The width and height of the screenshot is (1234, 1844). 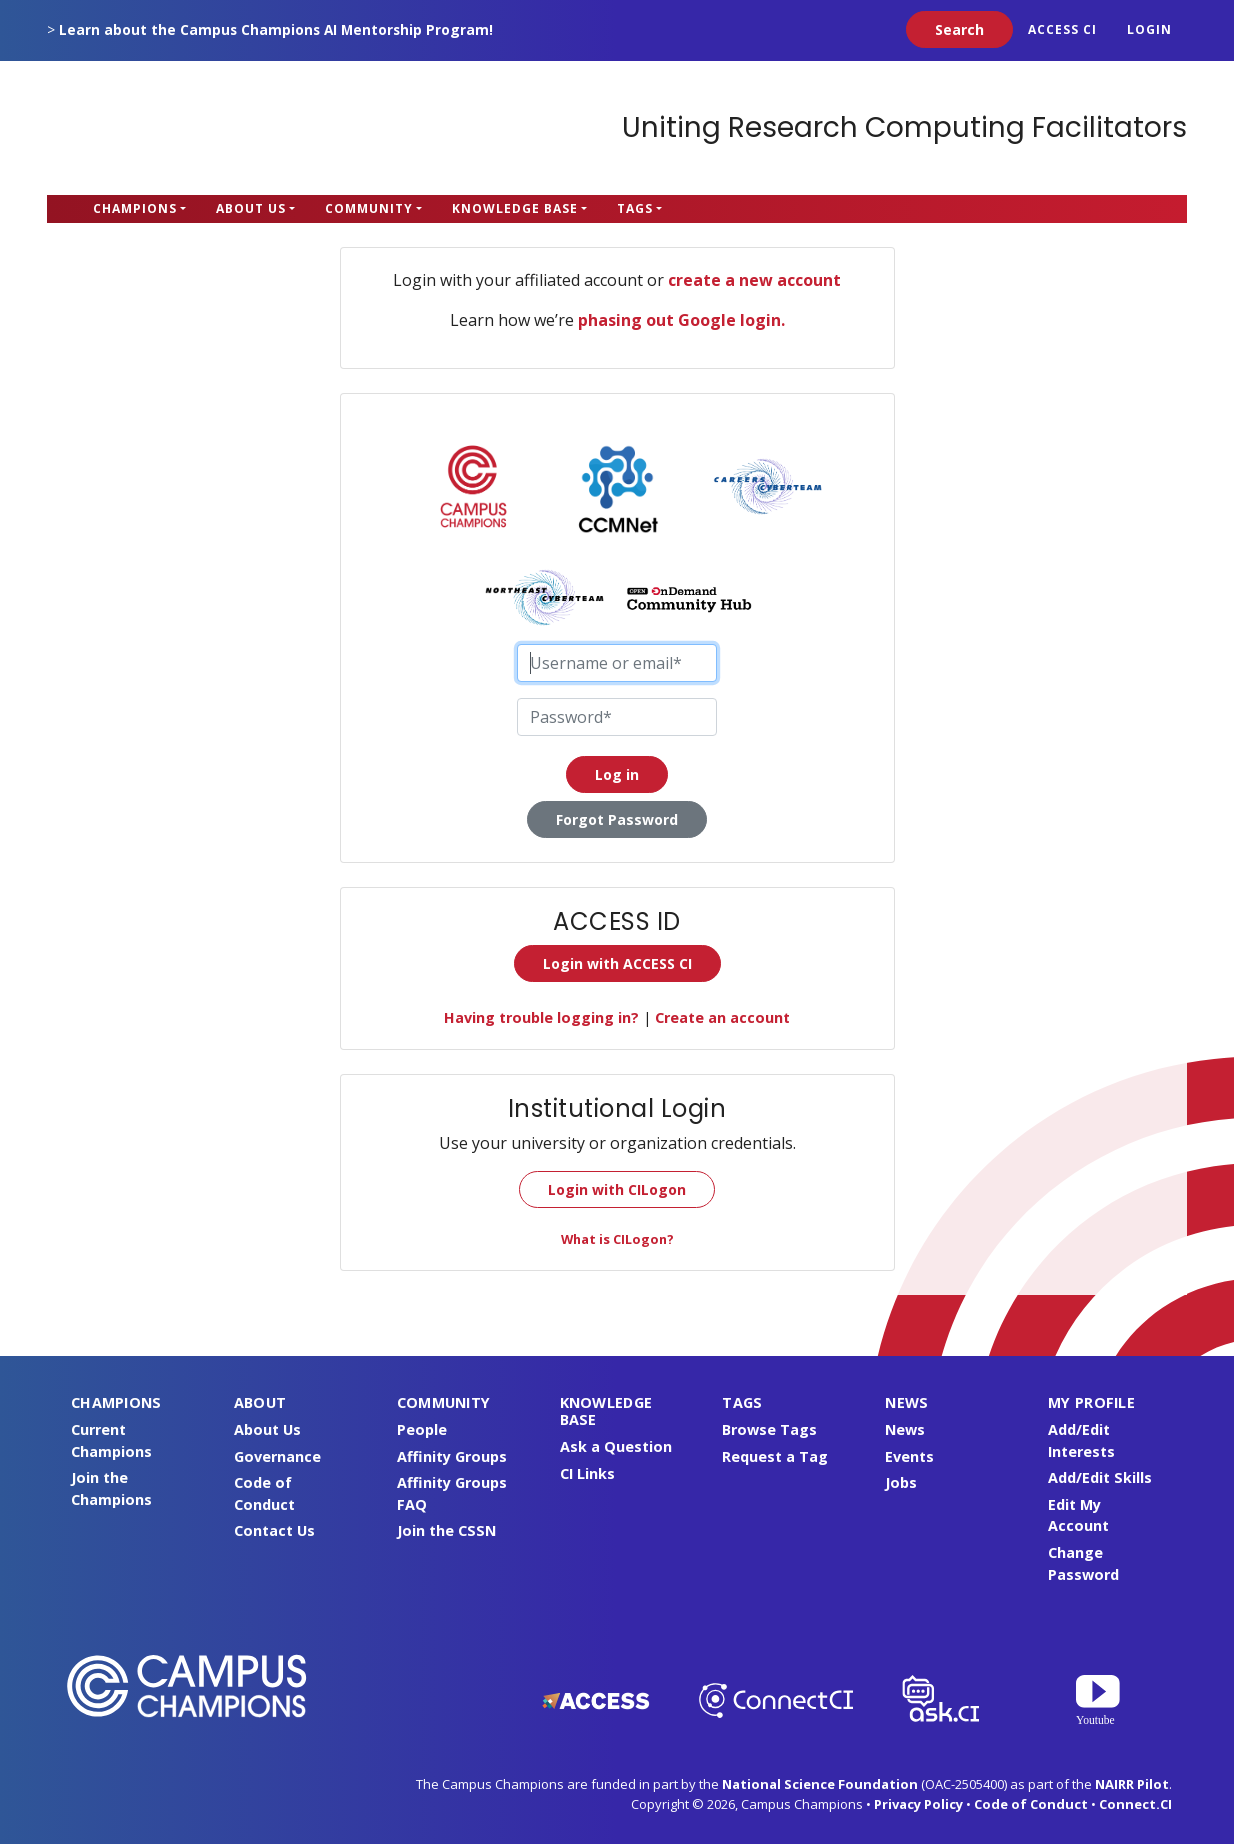 What do you see at coordinates (587, 1473) in the screenshot?
I see `CI Links` at bounding box center [587, 1473].